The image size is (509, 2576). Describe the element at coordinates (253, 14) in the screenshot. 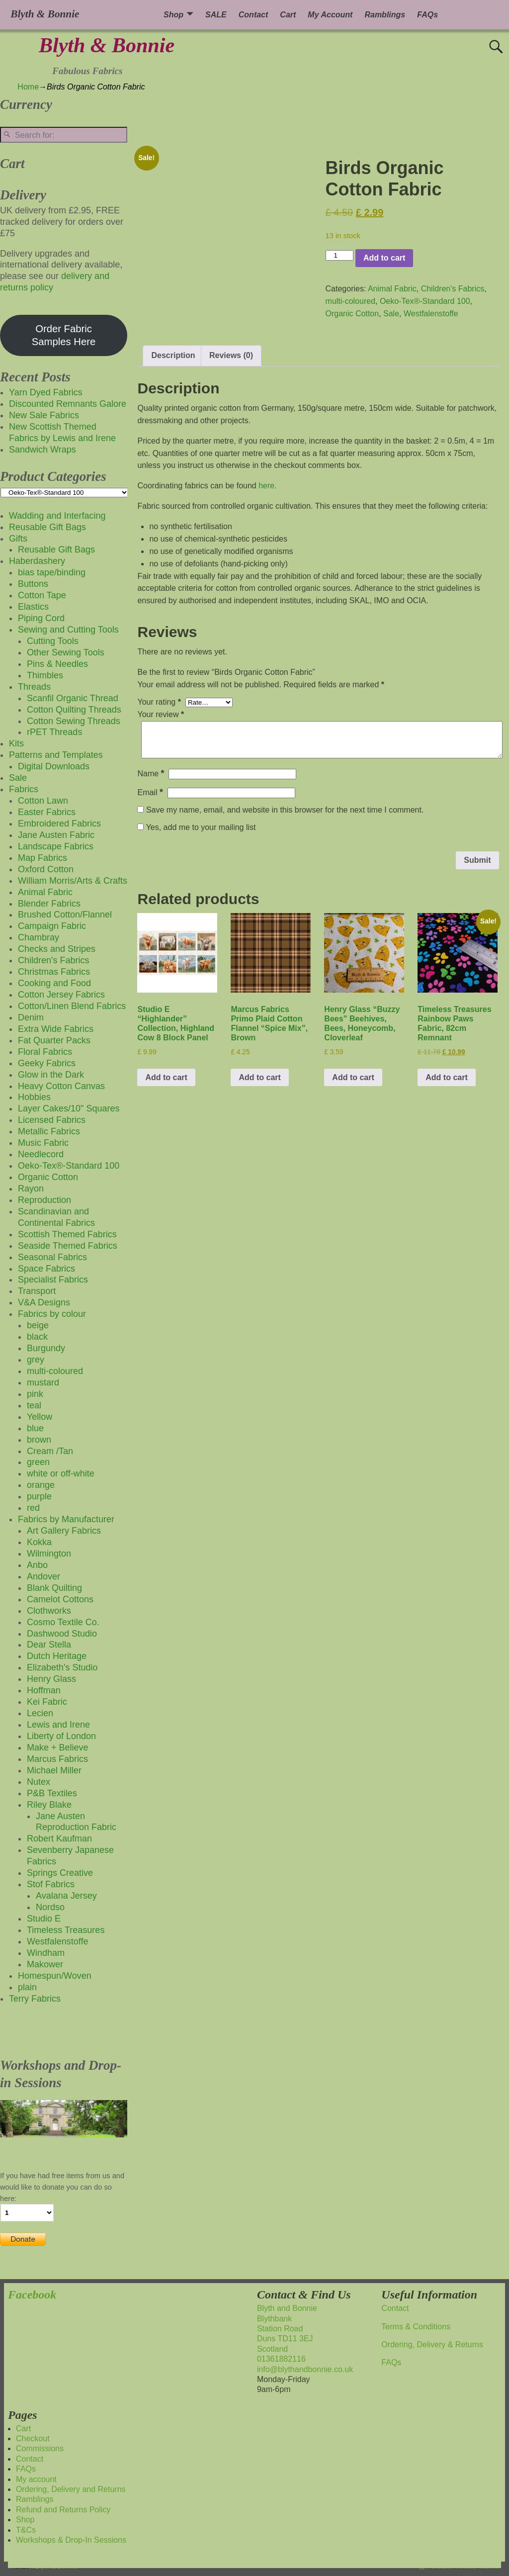

I see `Contact` at that location.